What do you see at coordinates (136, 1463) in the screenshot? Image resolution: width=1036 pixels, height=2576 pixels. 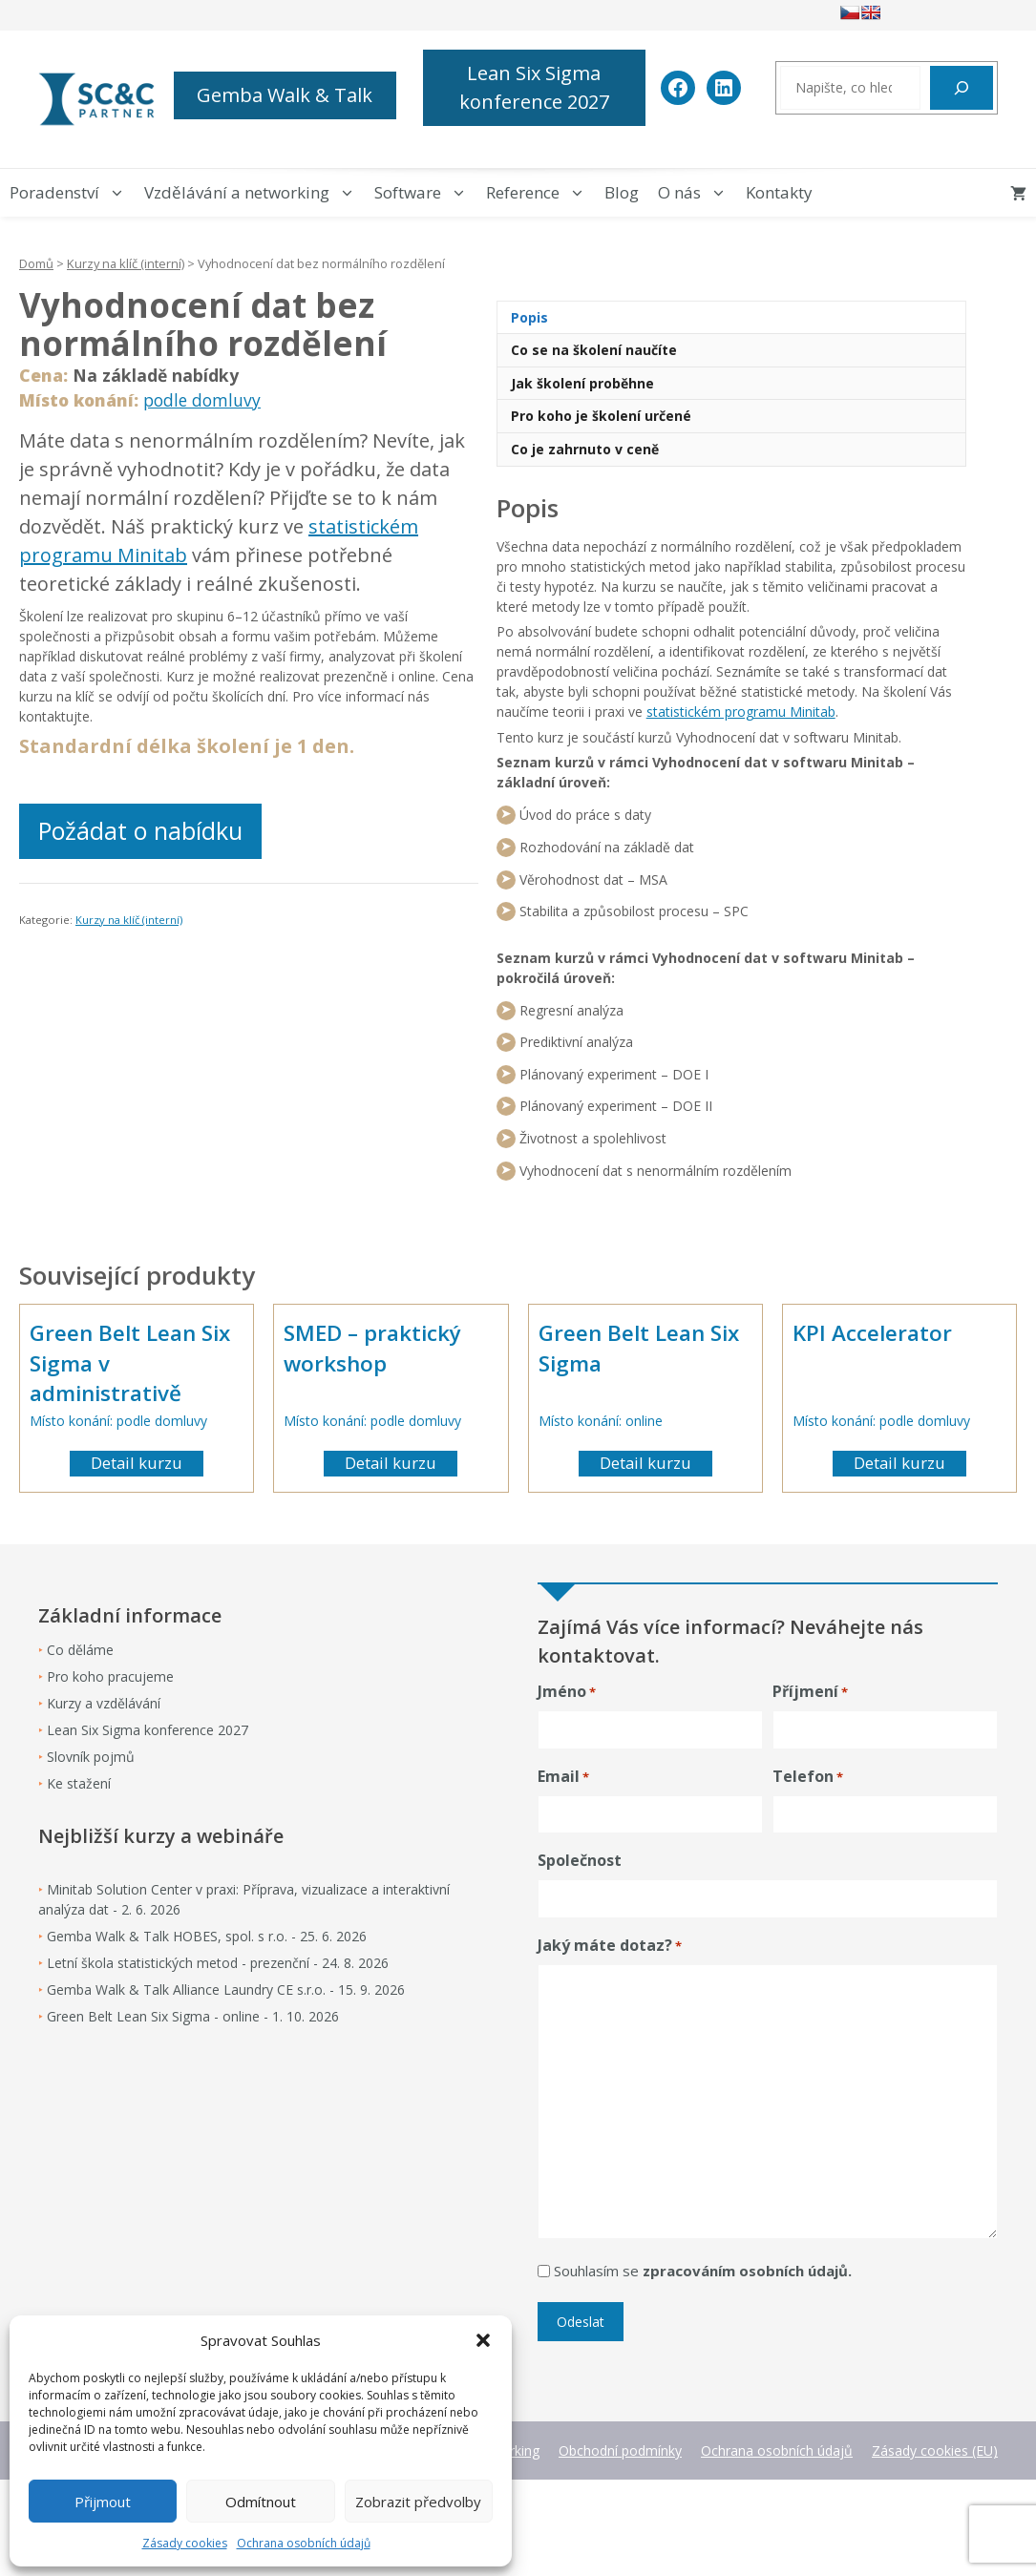 I see `Detail kurzu` at bounding box center [136, 1463].